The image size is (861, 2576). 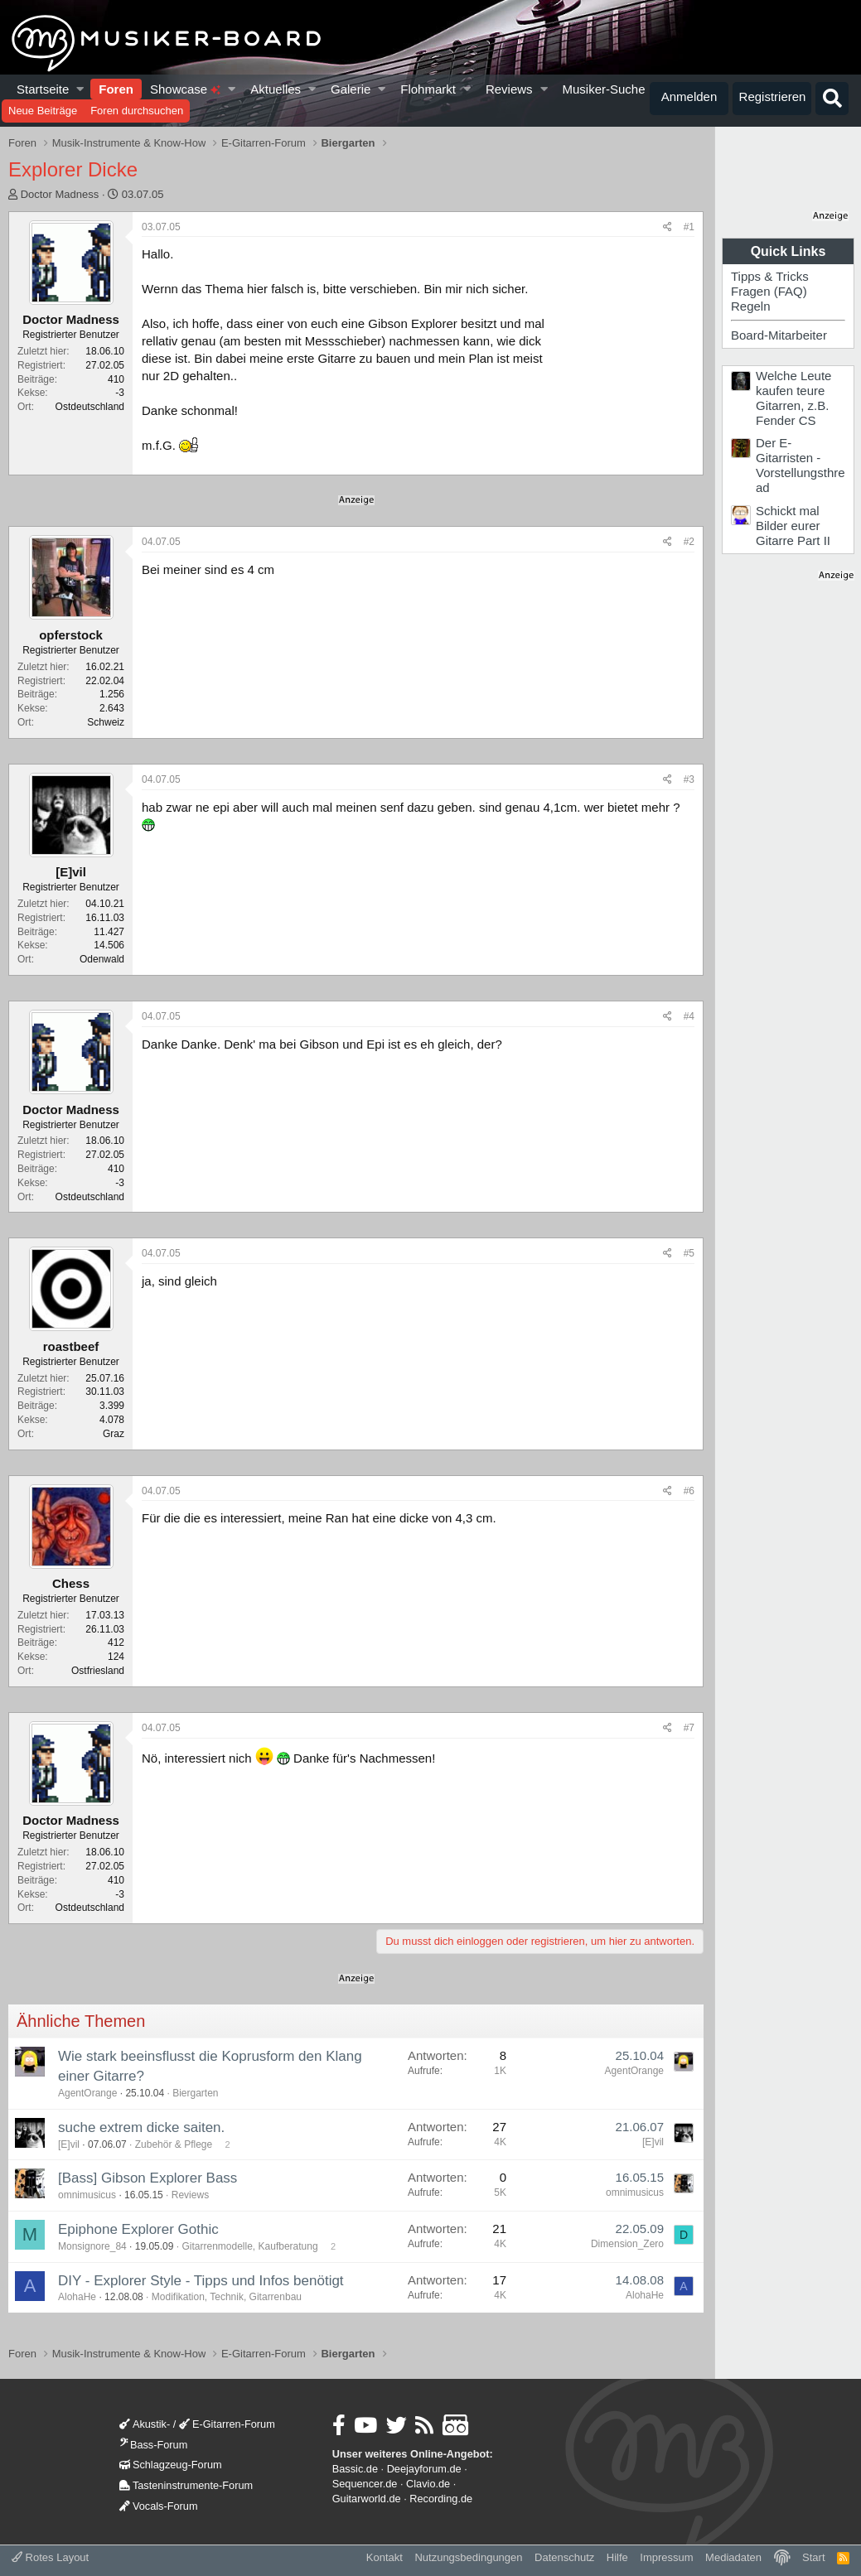 I want to click on Biergarten, so click(x=195, y=2093).